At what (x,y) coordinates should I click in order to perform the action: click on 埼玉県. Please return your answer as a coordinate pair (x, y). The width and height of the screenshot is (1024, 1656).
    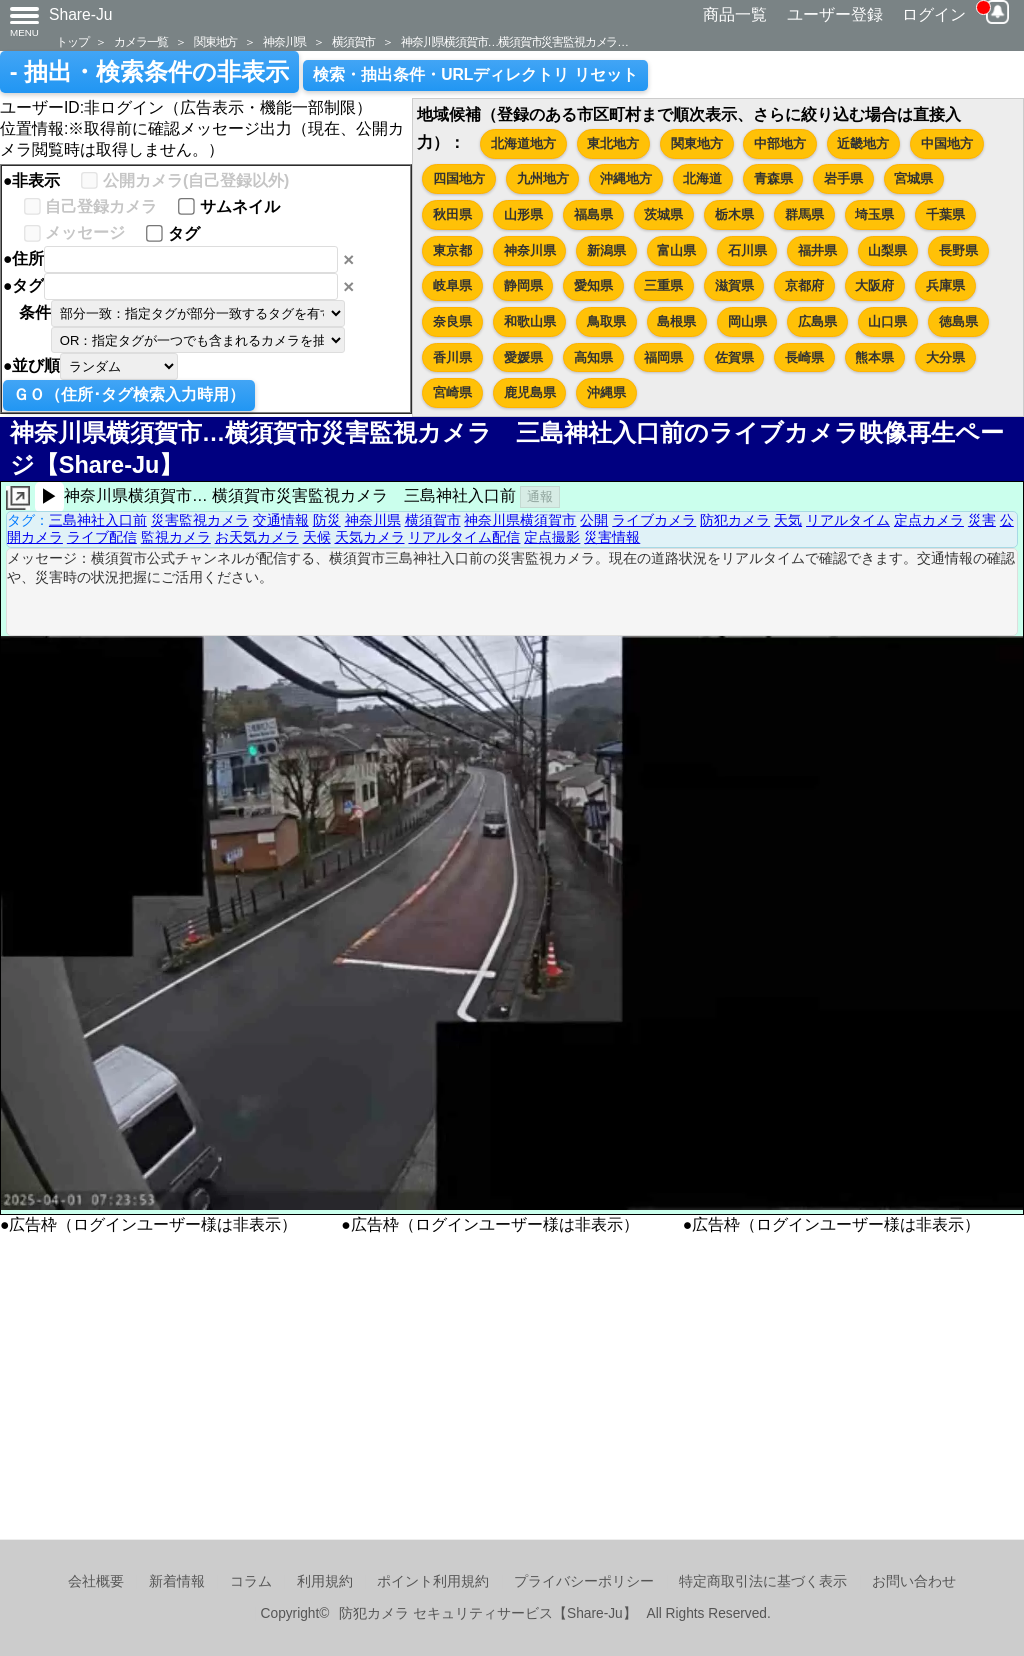
    Looking at the image, I should click on (874, 214).